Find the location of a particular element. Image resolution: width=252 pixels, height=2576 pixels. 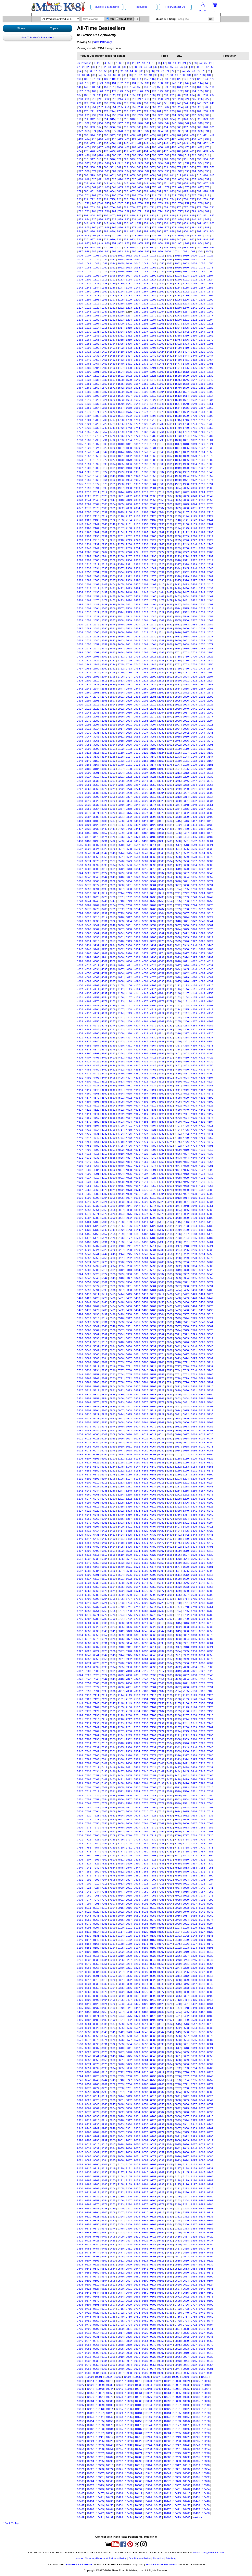

523 is located at coordinates (132, 159).